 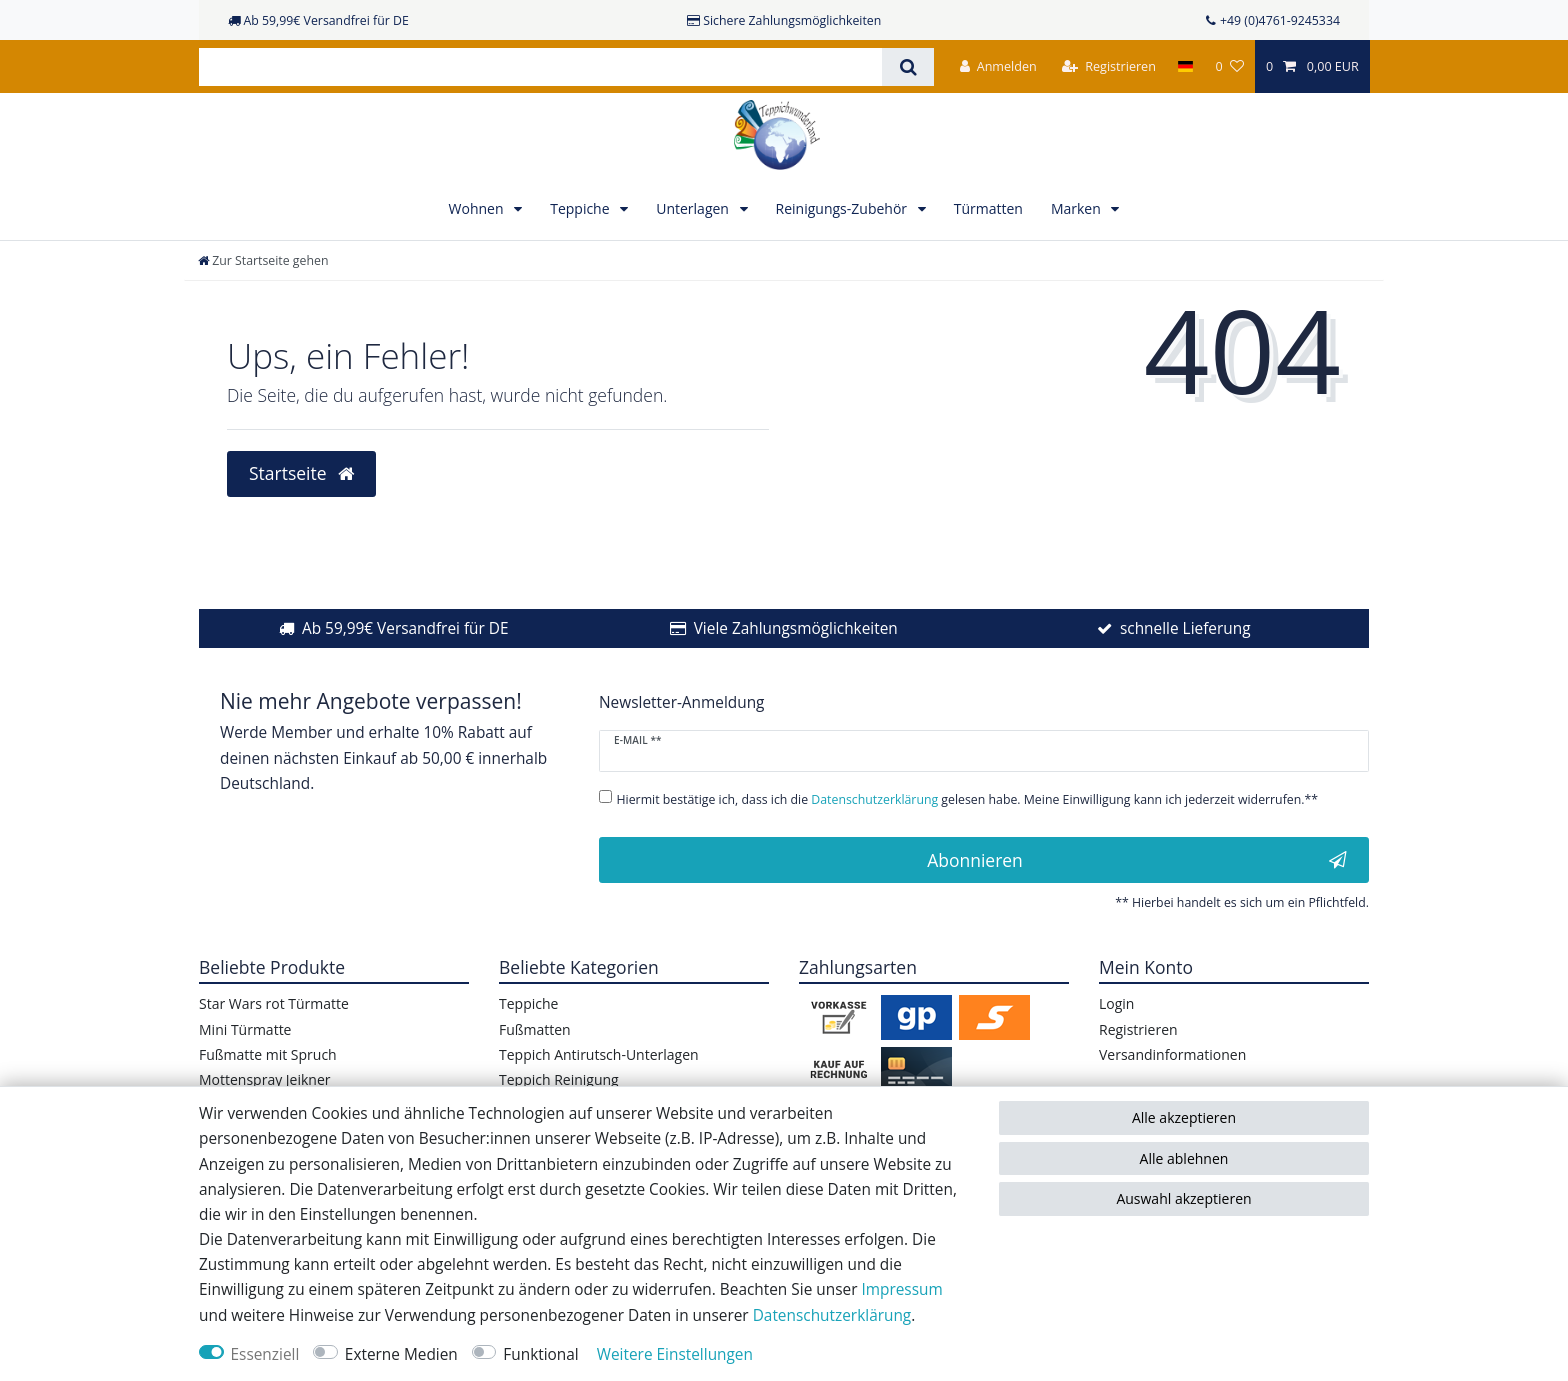 I want to click on Impressum, so click(x=901, y=1289).